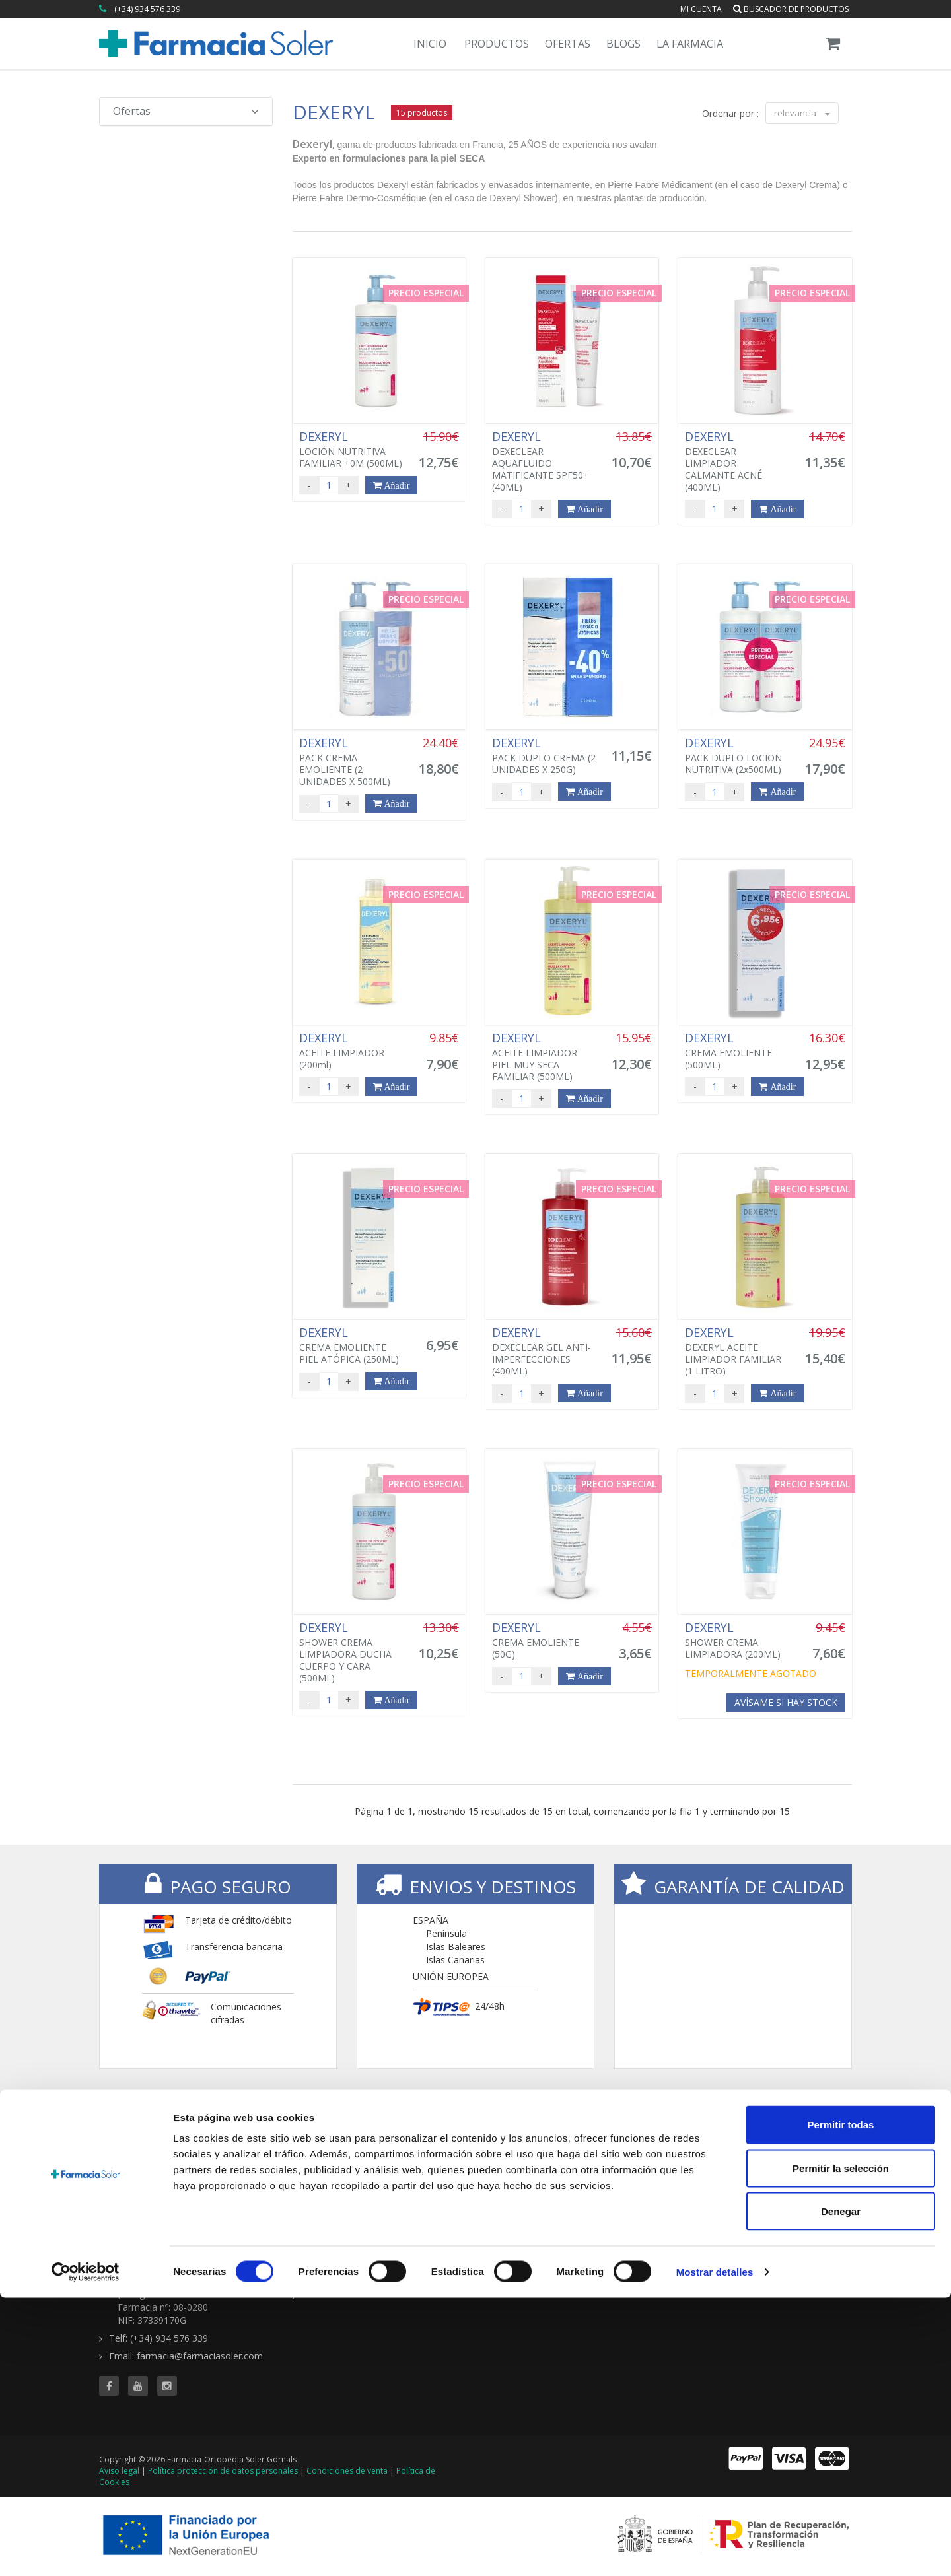 The height and width of the screenshot is (2576, 951). Describe the element at coordinates (658, 2175) in the screenshot. I see `Buscador de ofertas` at that location.